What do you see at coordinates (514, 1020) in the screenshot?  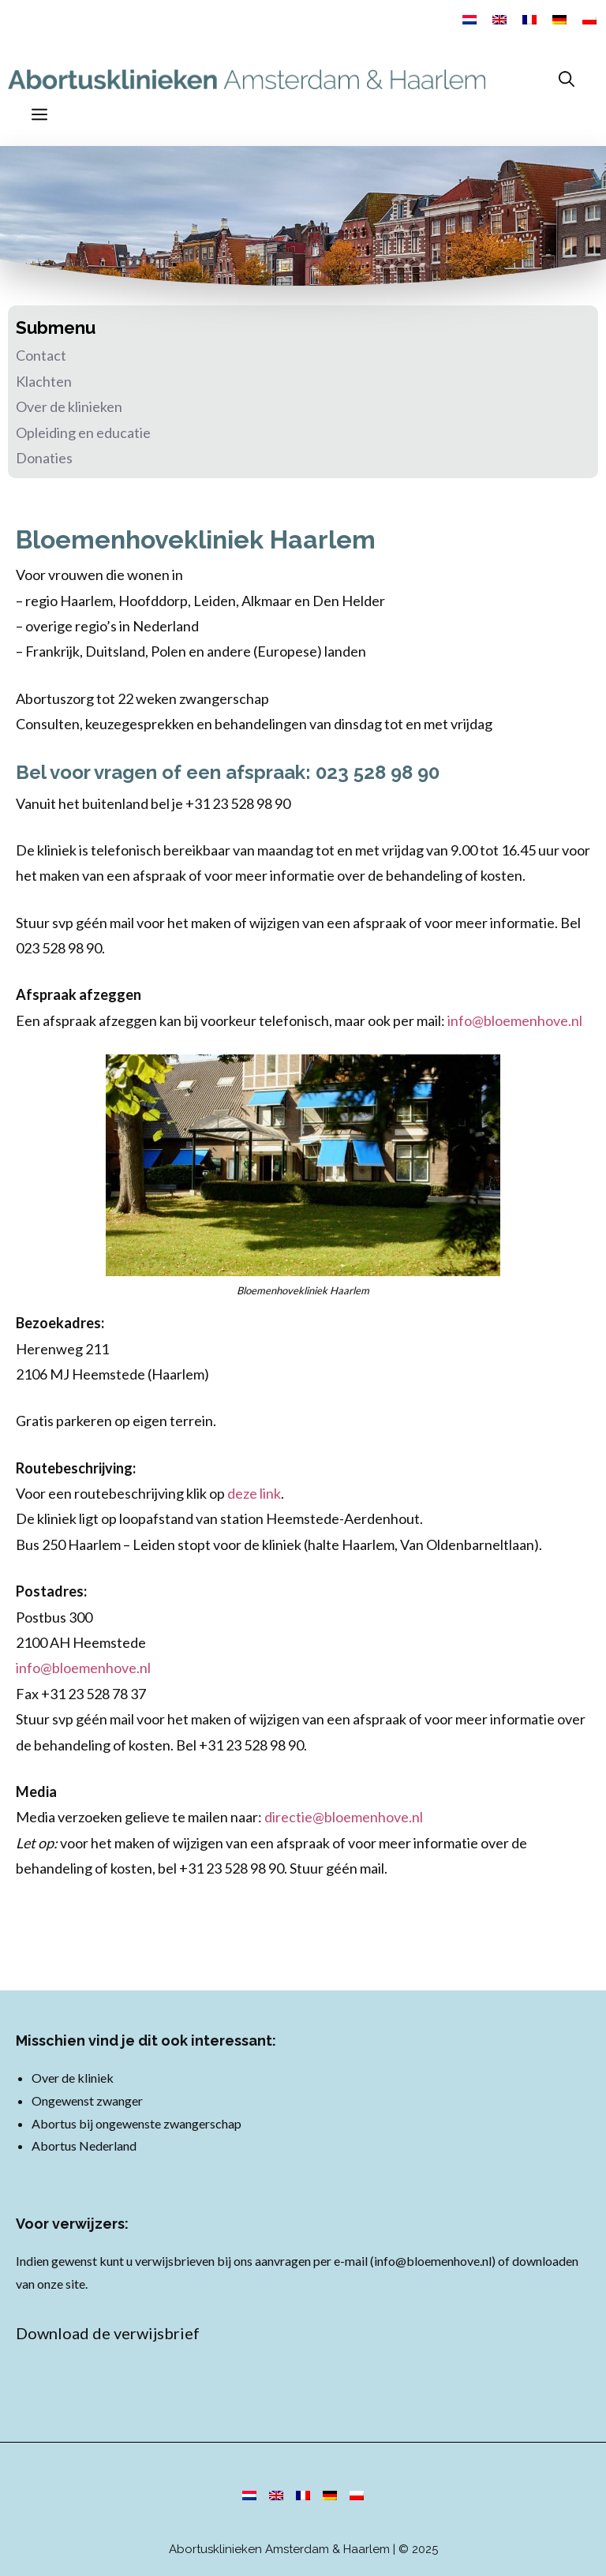 I see `info@bloemenhove.nl` at bounding box center [514, 1020].